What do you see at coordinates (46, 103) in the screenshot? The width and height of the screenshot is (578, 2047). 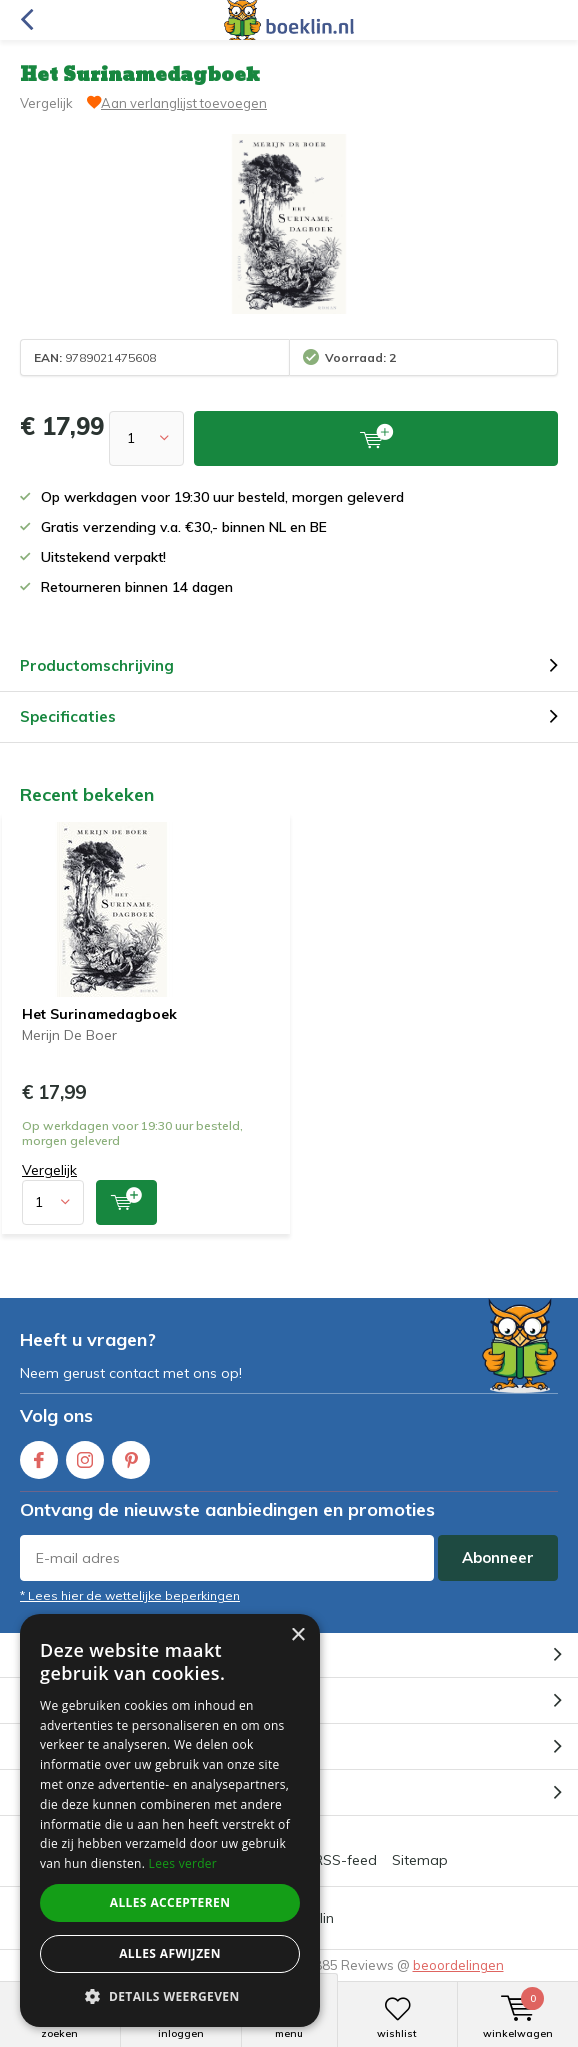 I see `Vergelijk` at bounding box center [46, 103].